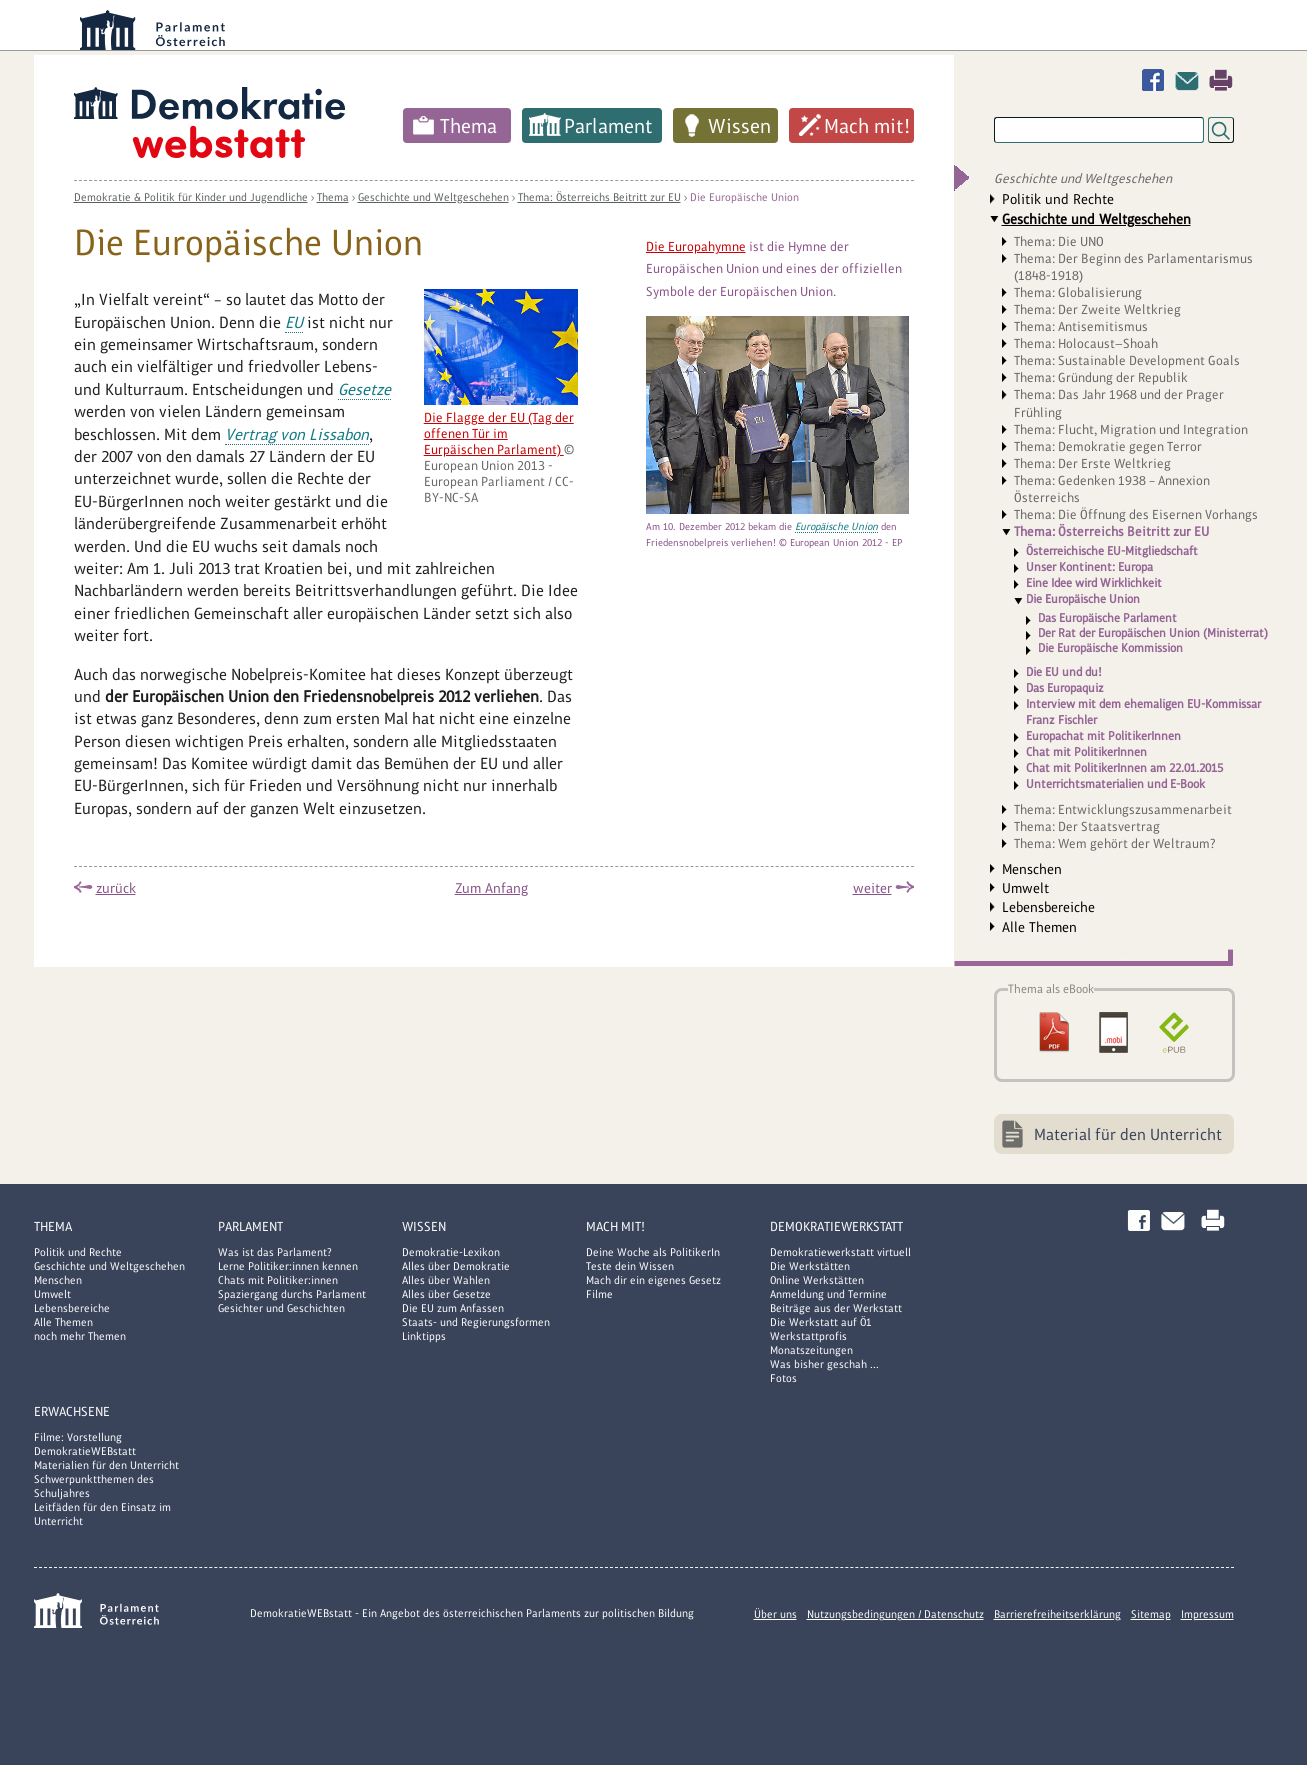 The image size is (1307, 1765). What do you see at coordinates (867, 126) in the screenshot?
I see `Mach mit!` at bounding box center [867, 126].